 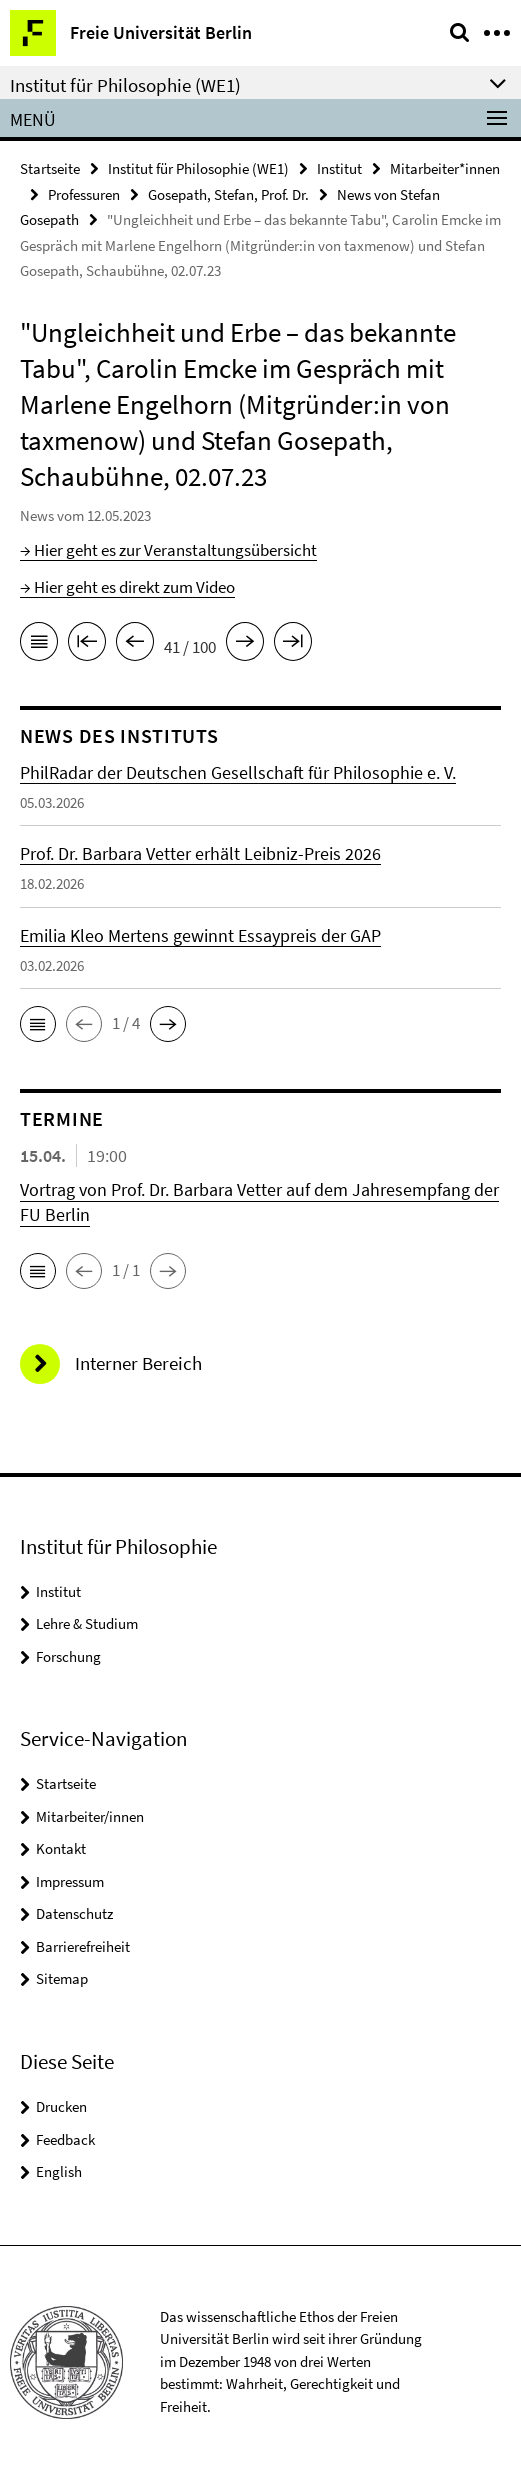 I want to click on Impressum, so click(x=70, y=1881).